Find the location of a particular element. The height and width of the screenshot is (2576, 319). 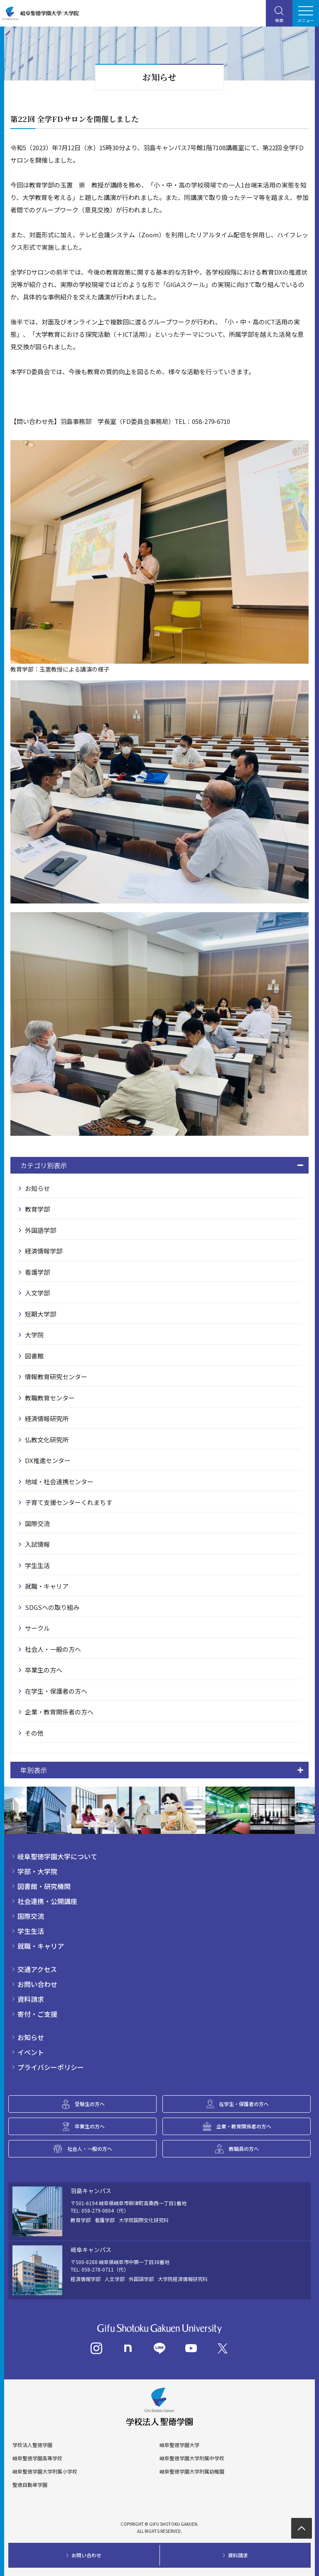

プライバシーポリシー is located at coordinates (50, 2067).